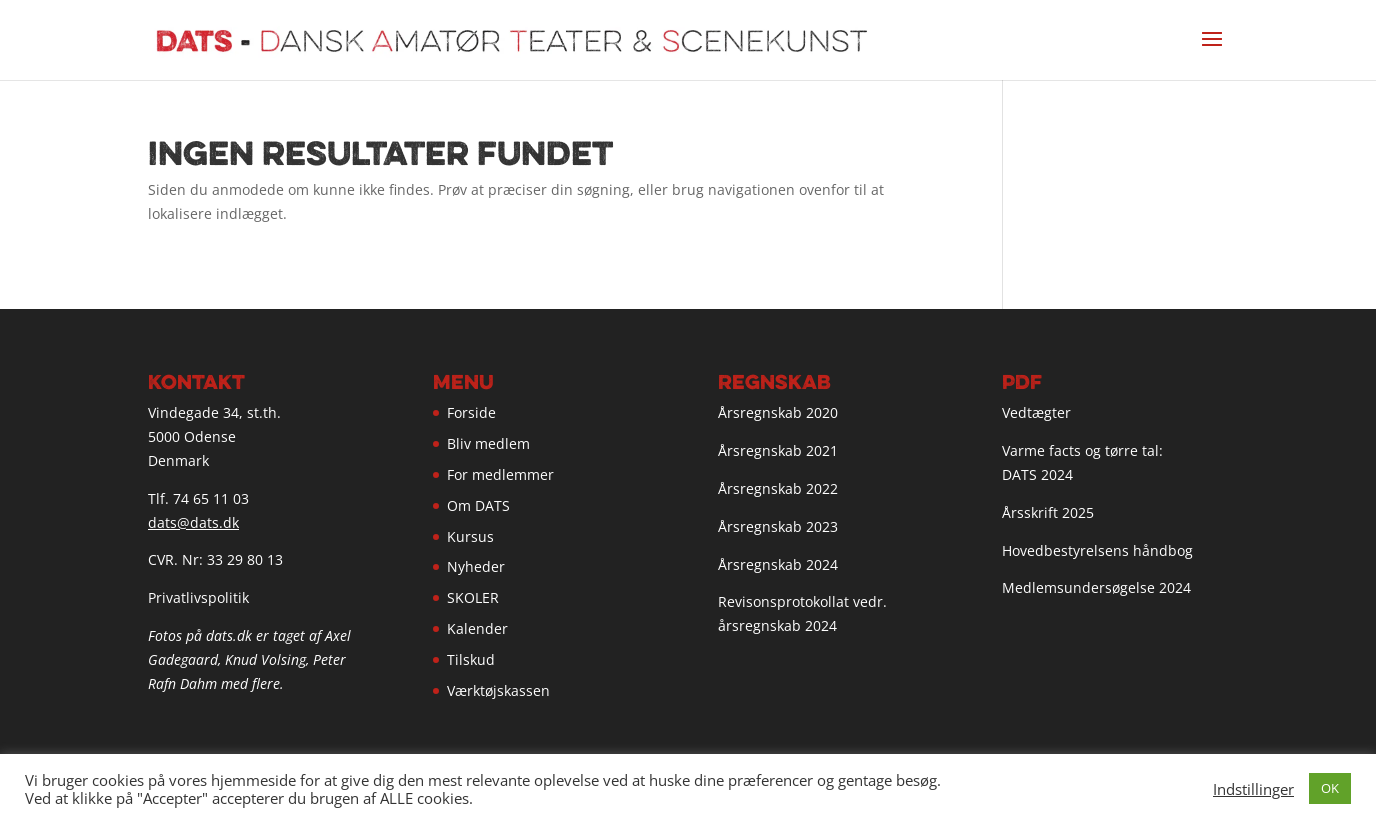 The image size is (1376, 823). What do you see at coordinates (778, 450) in the screenshot?
I see `Årsregnskab 2021` at bounding box center [778, 450].